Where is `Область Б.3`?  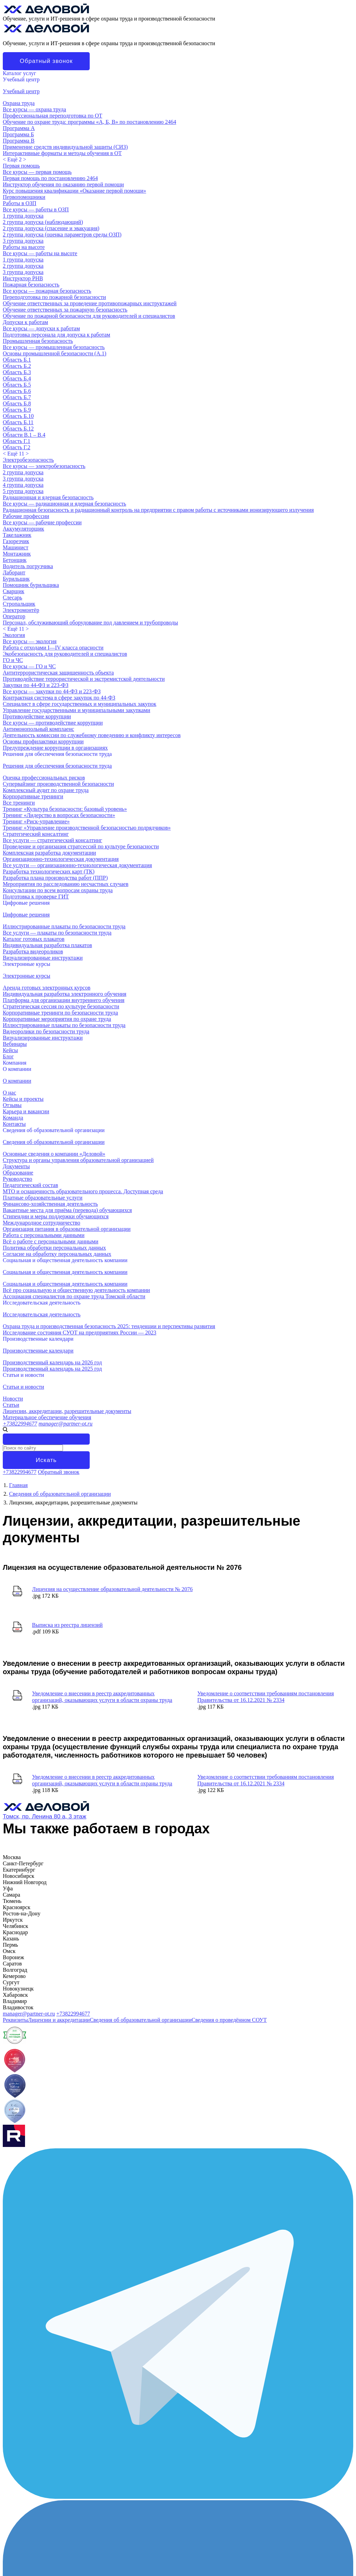 Область Б.3 is located at coordinates (17, 372).